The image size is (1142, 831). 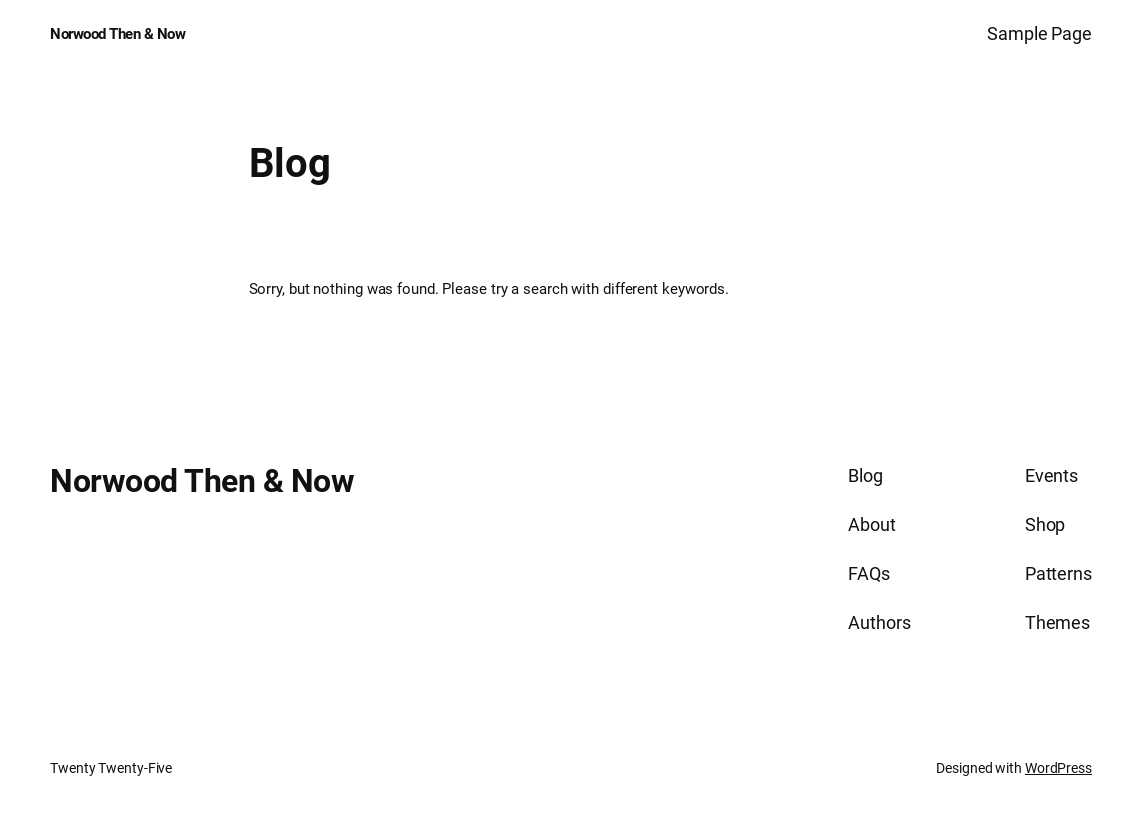 I want to click on Norwood Then & Now, so click(x=117, y=34).